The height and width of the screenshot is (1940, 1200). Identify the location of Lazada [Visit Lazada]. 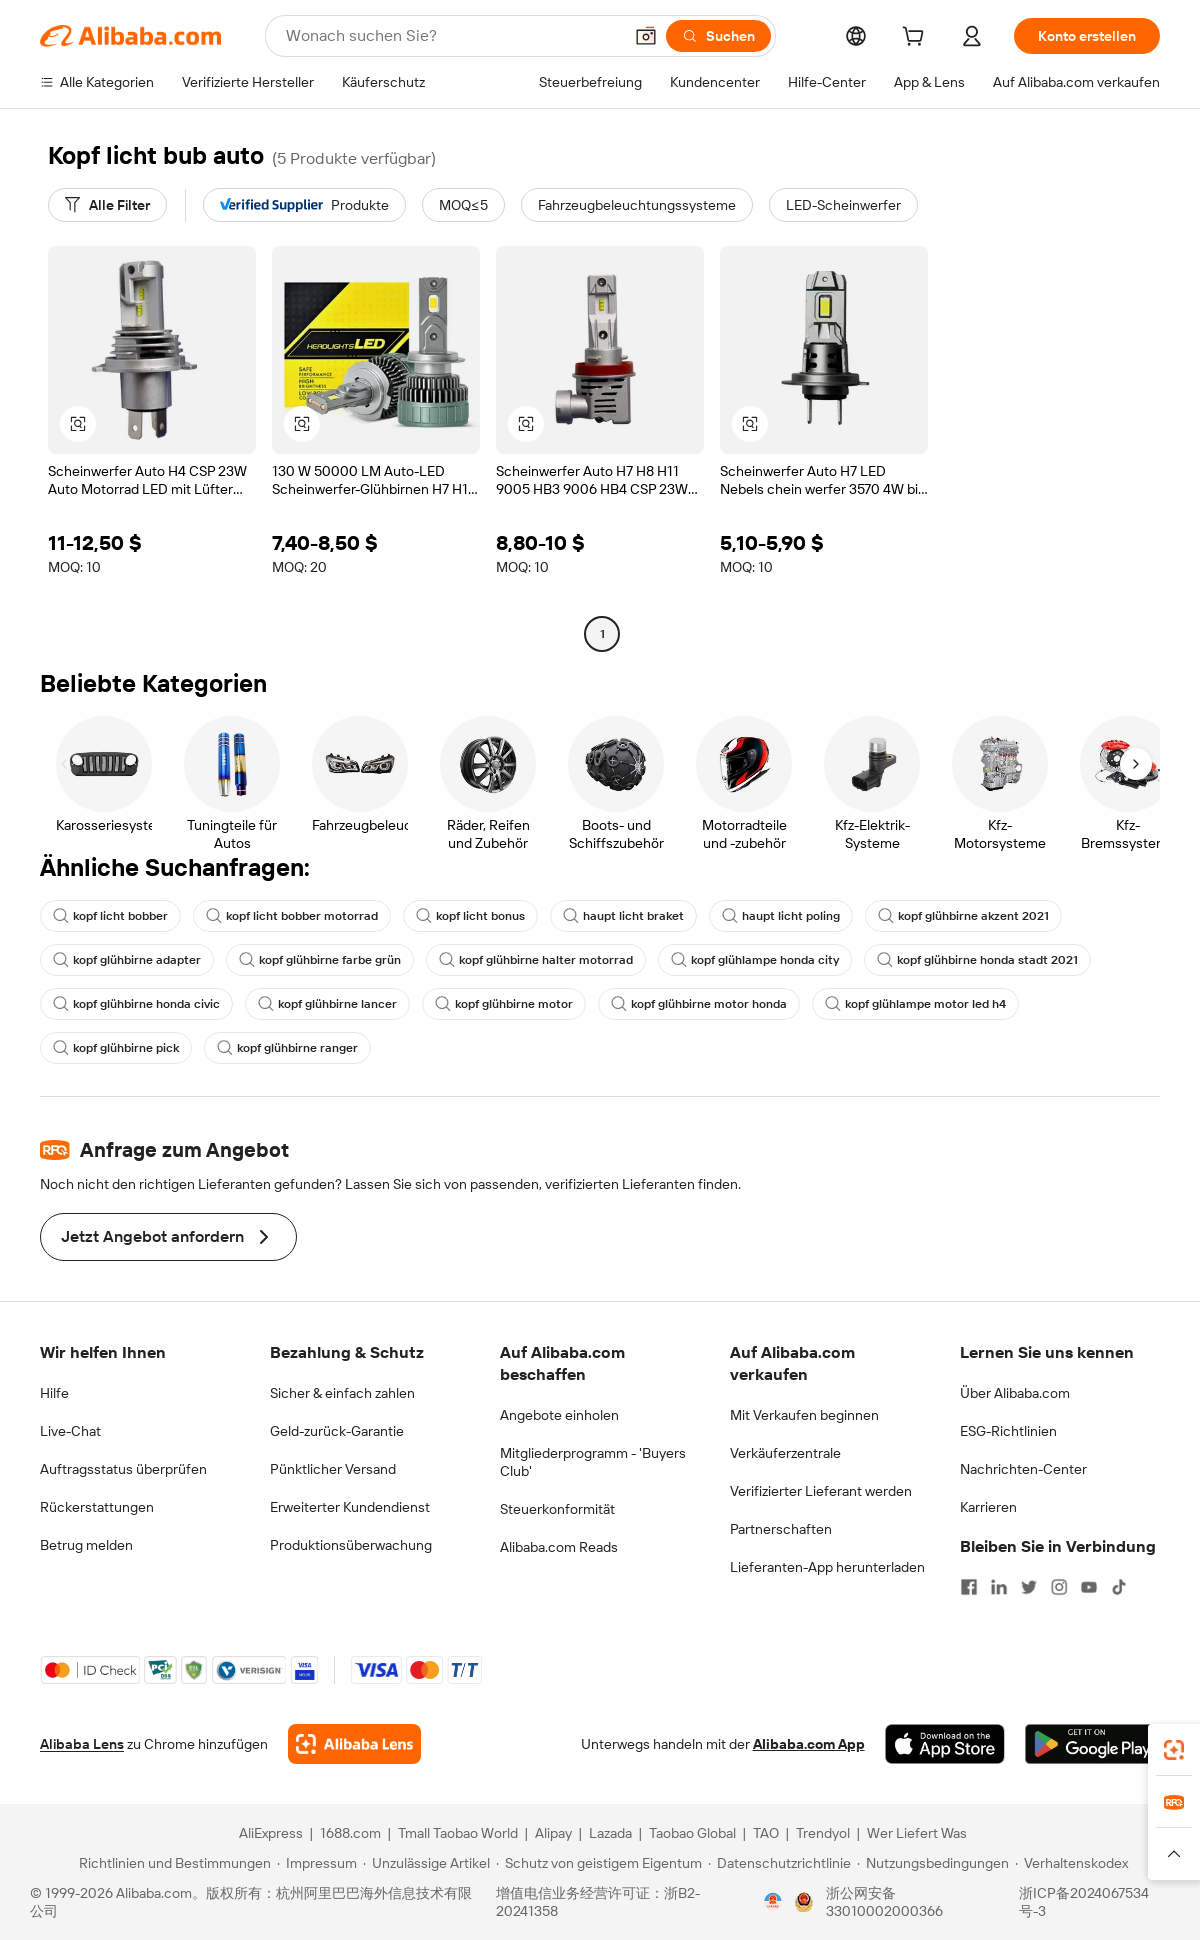
(610, 1833).